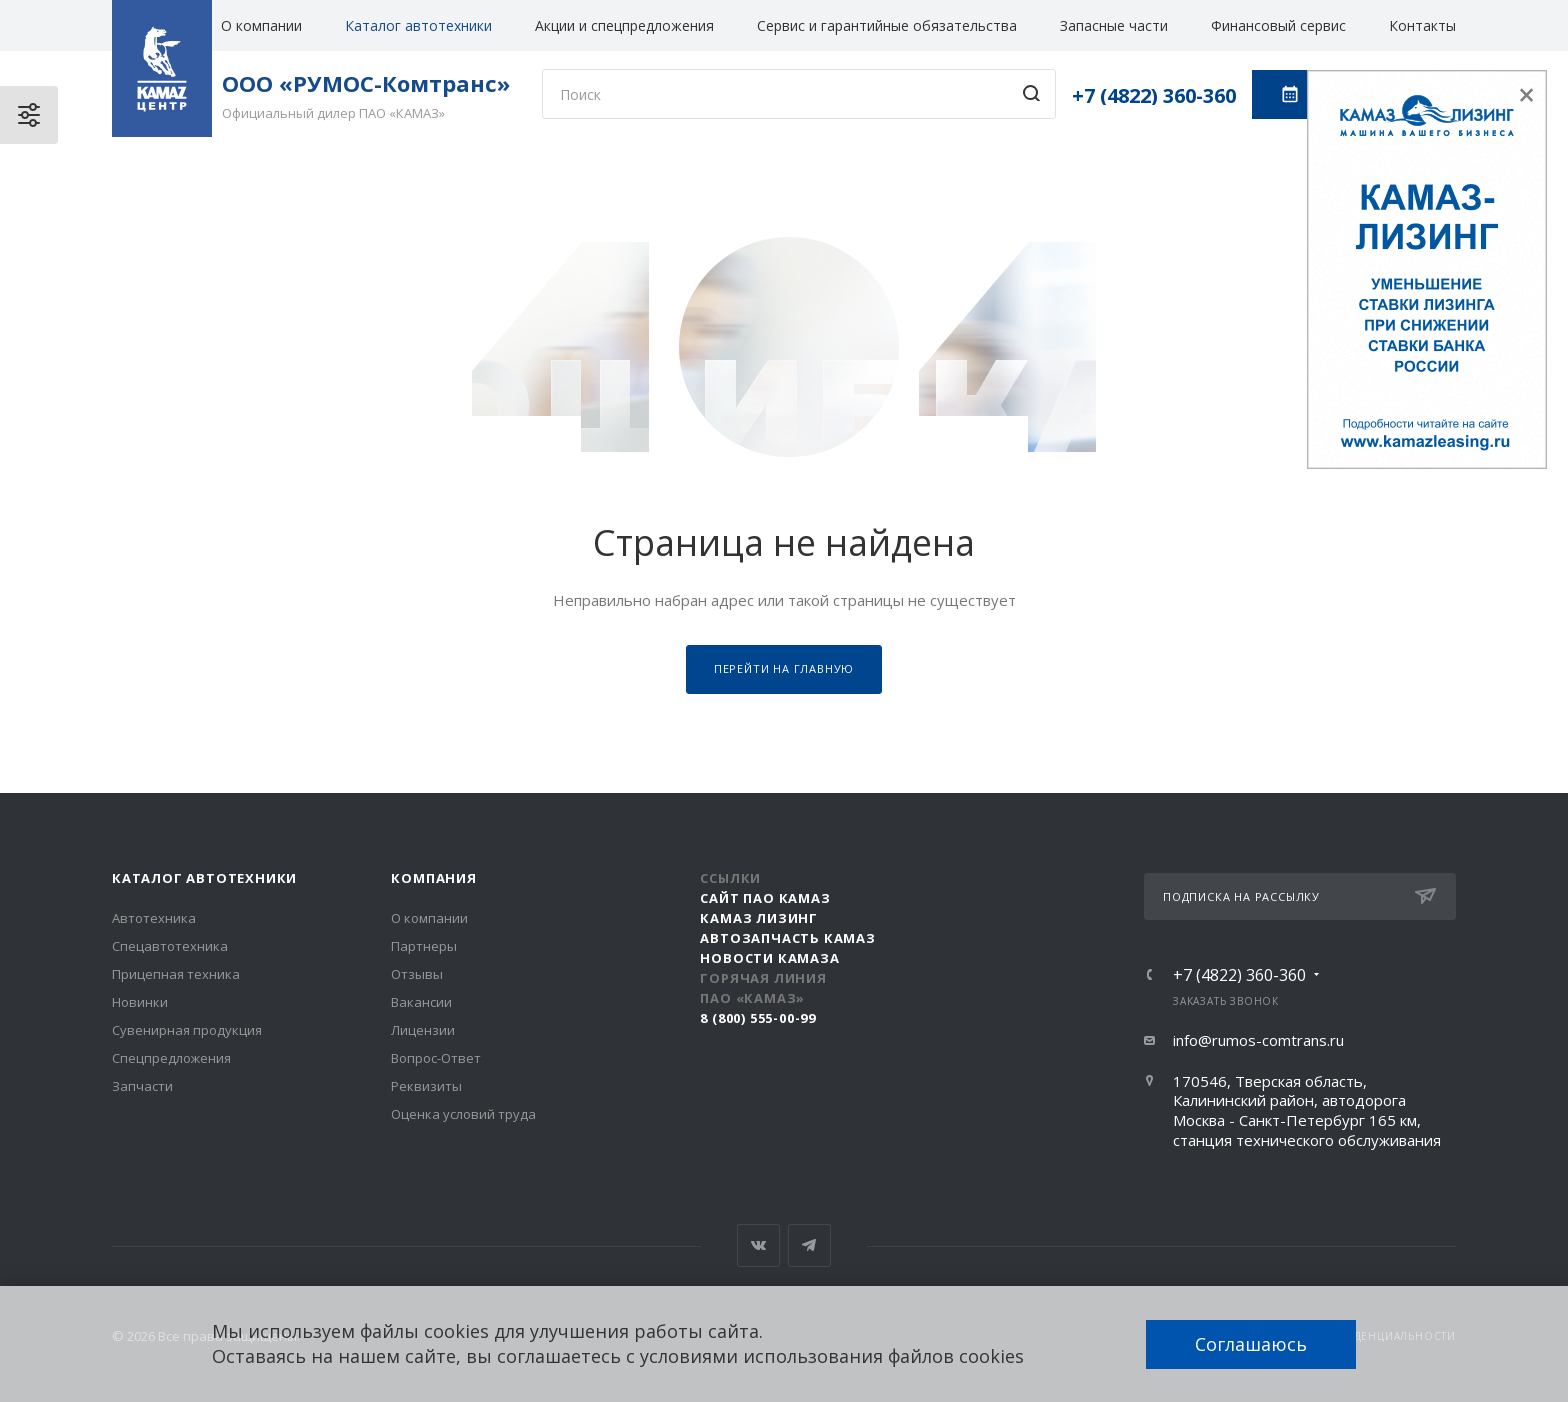 The height and width of the screenshot is (1402, 1568). Describe the element at coordinates (787, 938) in the screenshot. I see `АвтоЗапчасть КАМАЗ` at that location.